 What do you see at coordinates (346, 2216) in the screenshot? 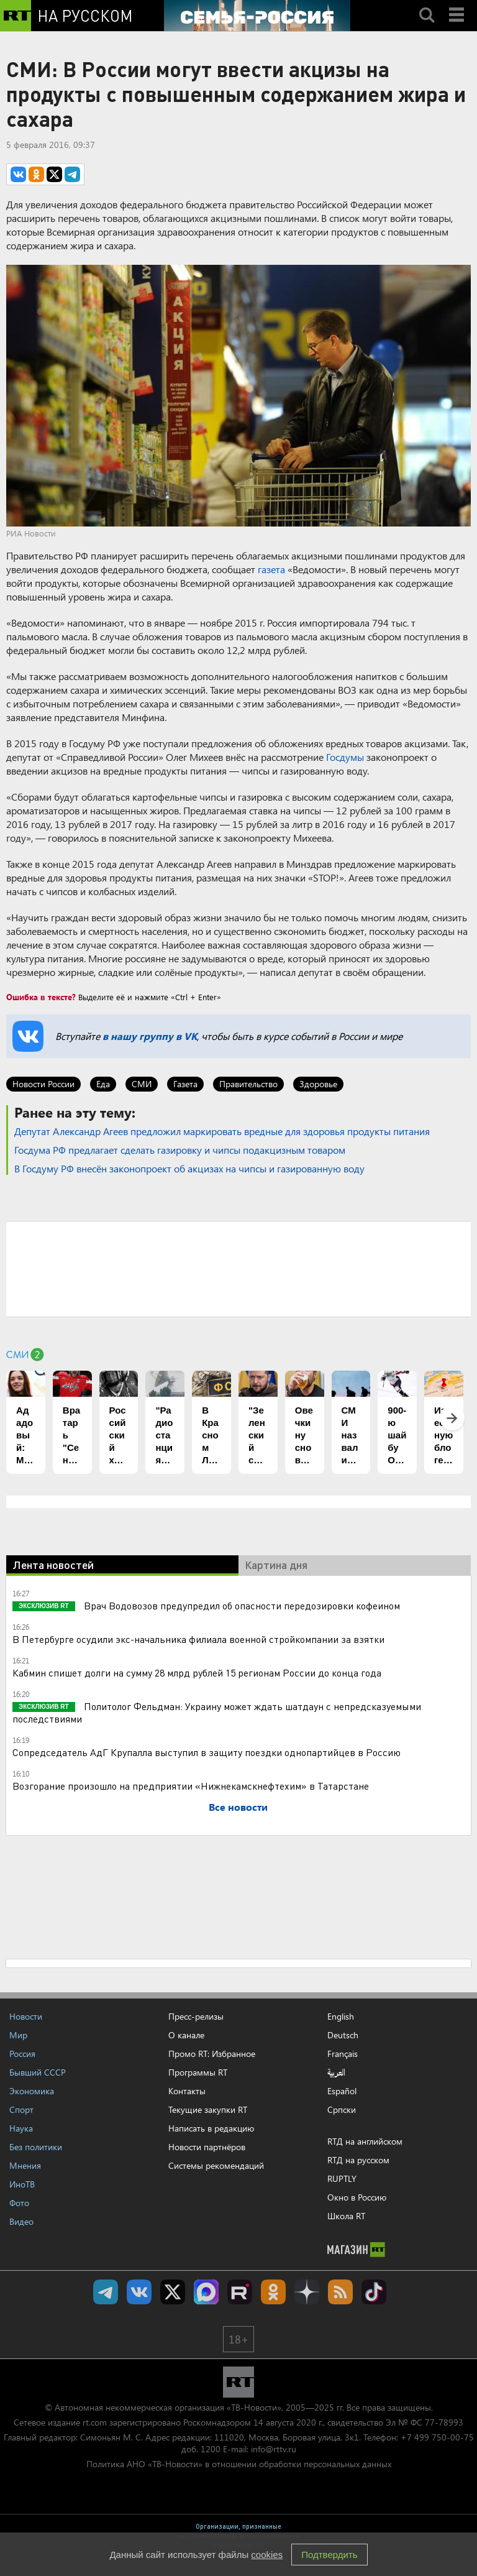
I see `Школа RT` at bounding box center [346, 2216].